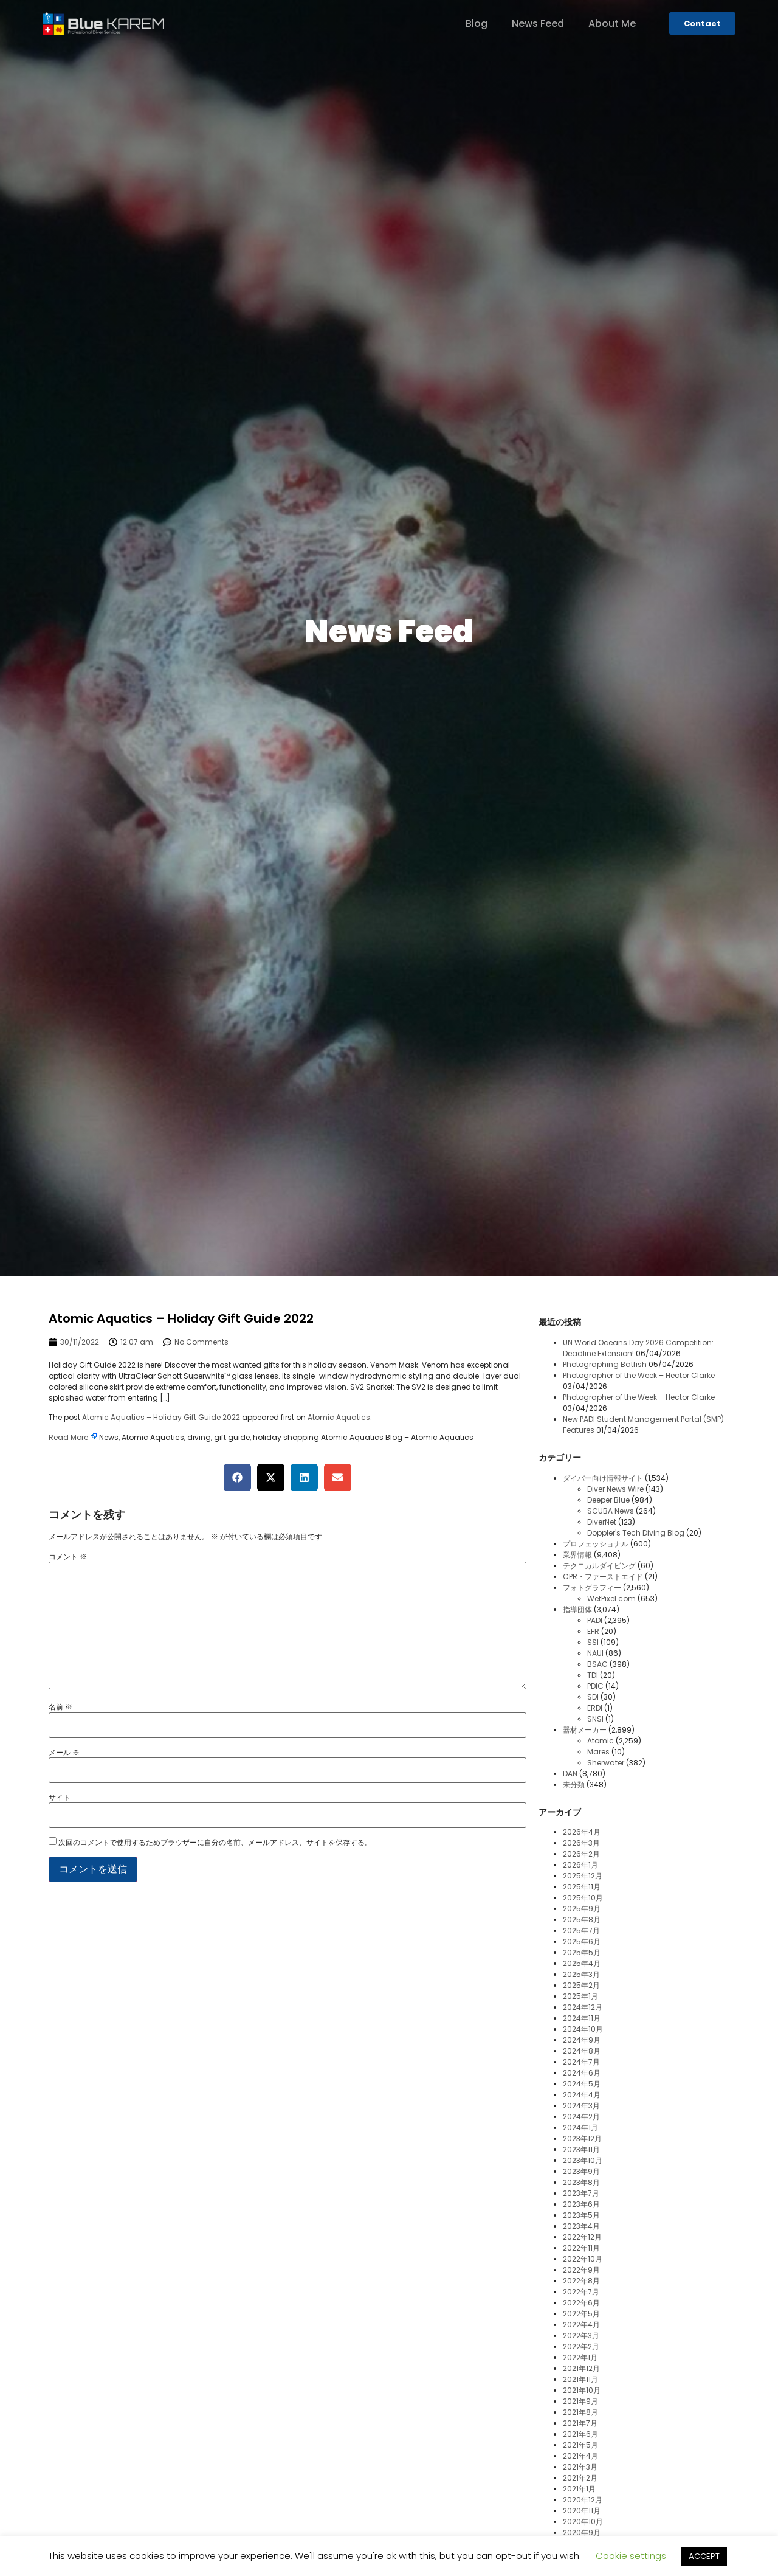 Image resolution: width=778 pixels, height=2576 pixels. I want to click on 2021年4月, so click(580, 2456).